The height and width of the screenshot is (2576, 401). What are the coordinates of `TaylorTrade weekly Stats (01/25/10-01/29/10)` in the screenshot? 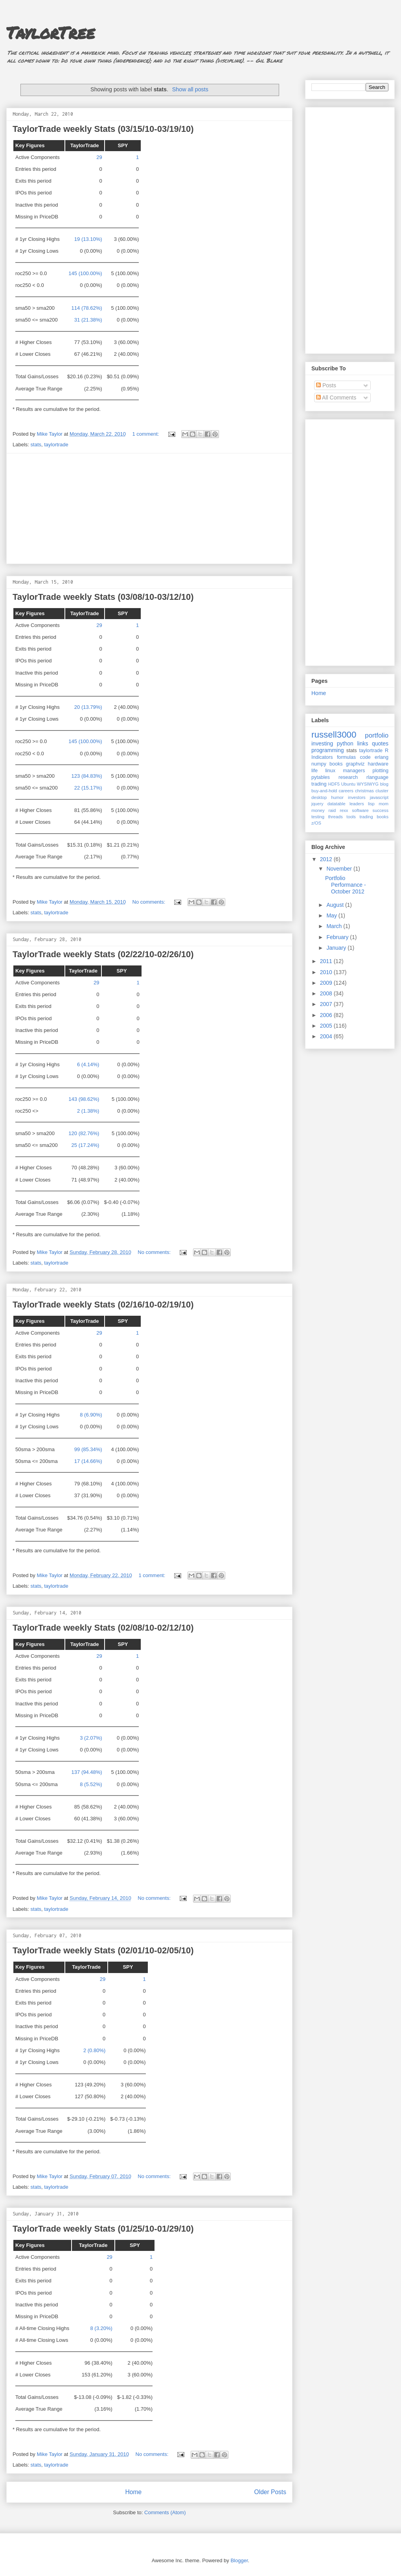 It's located at (103, 2229).